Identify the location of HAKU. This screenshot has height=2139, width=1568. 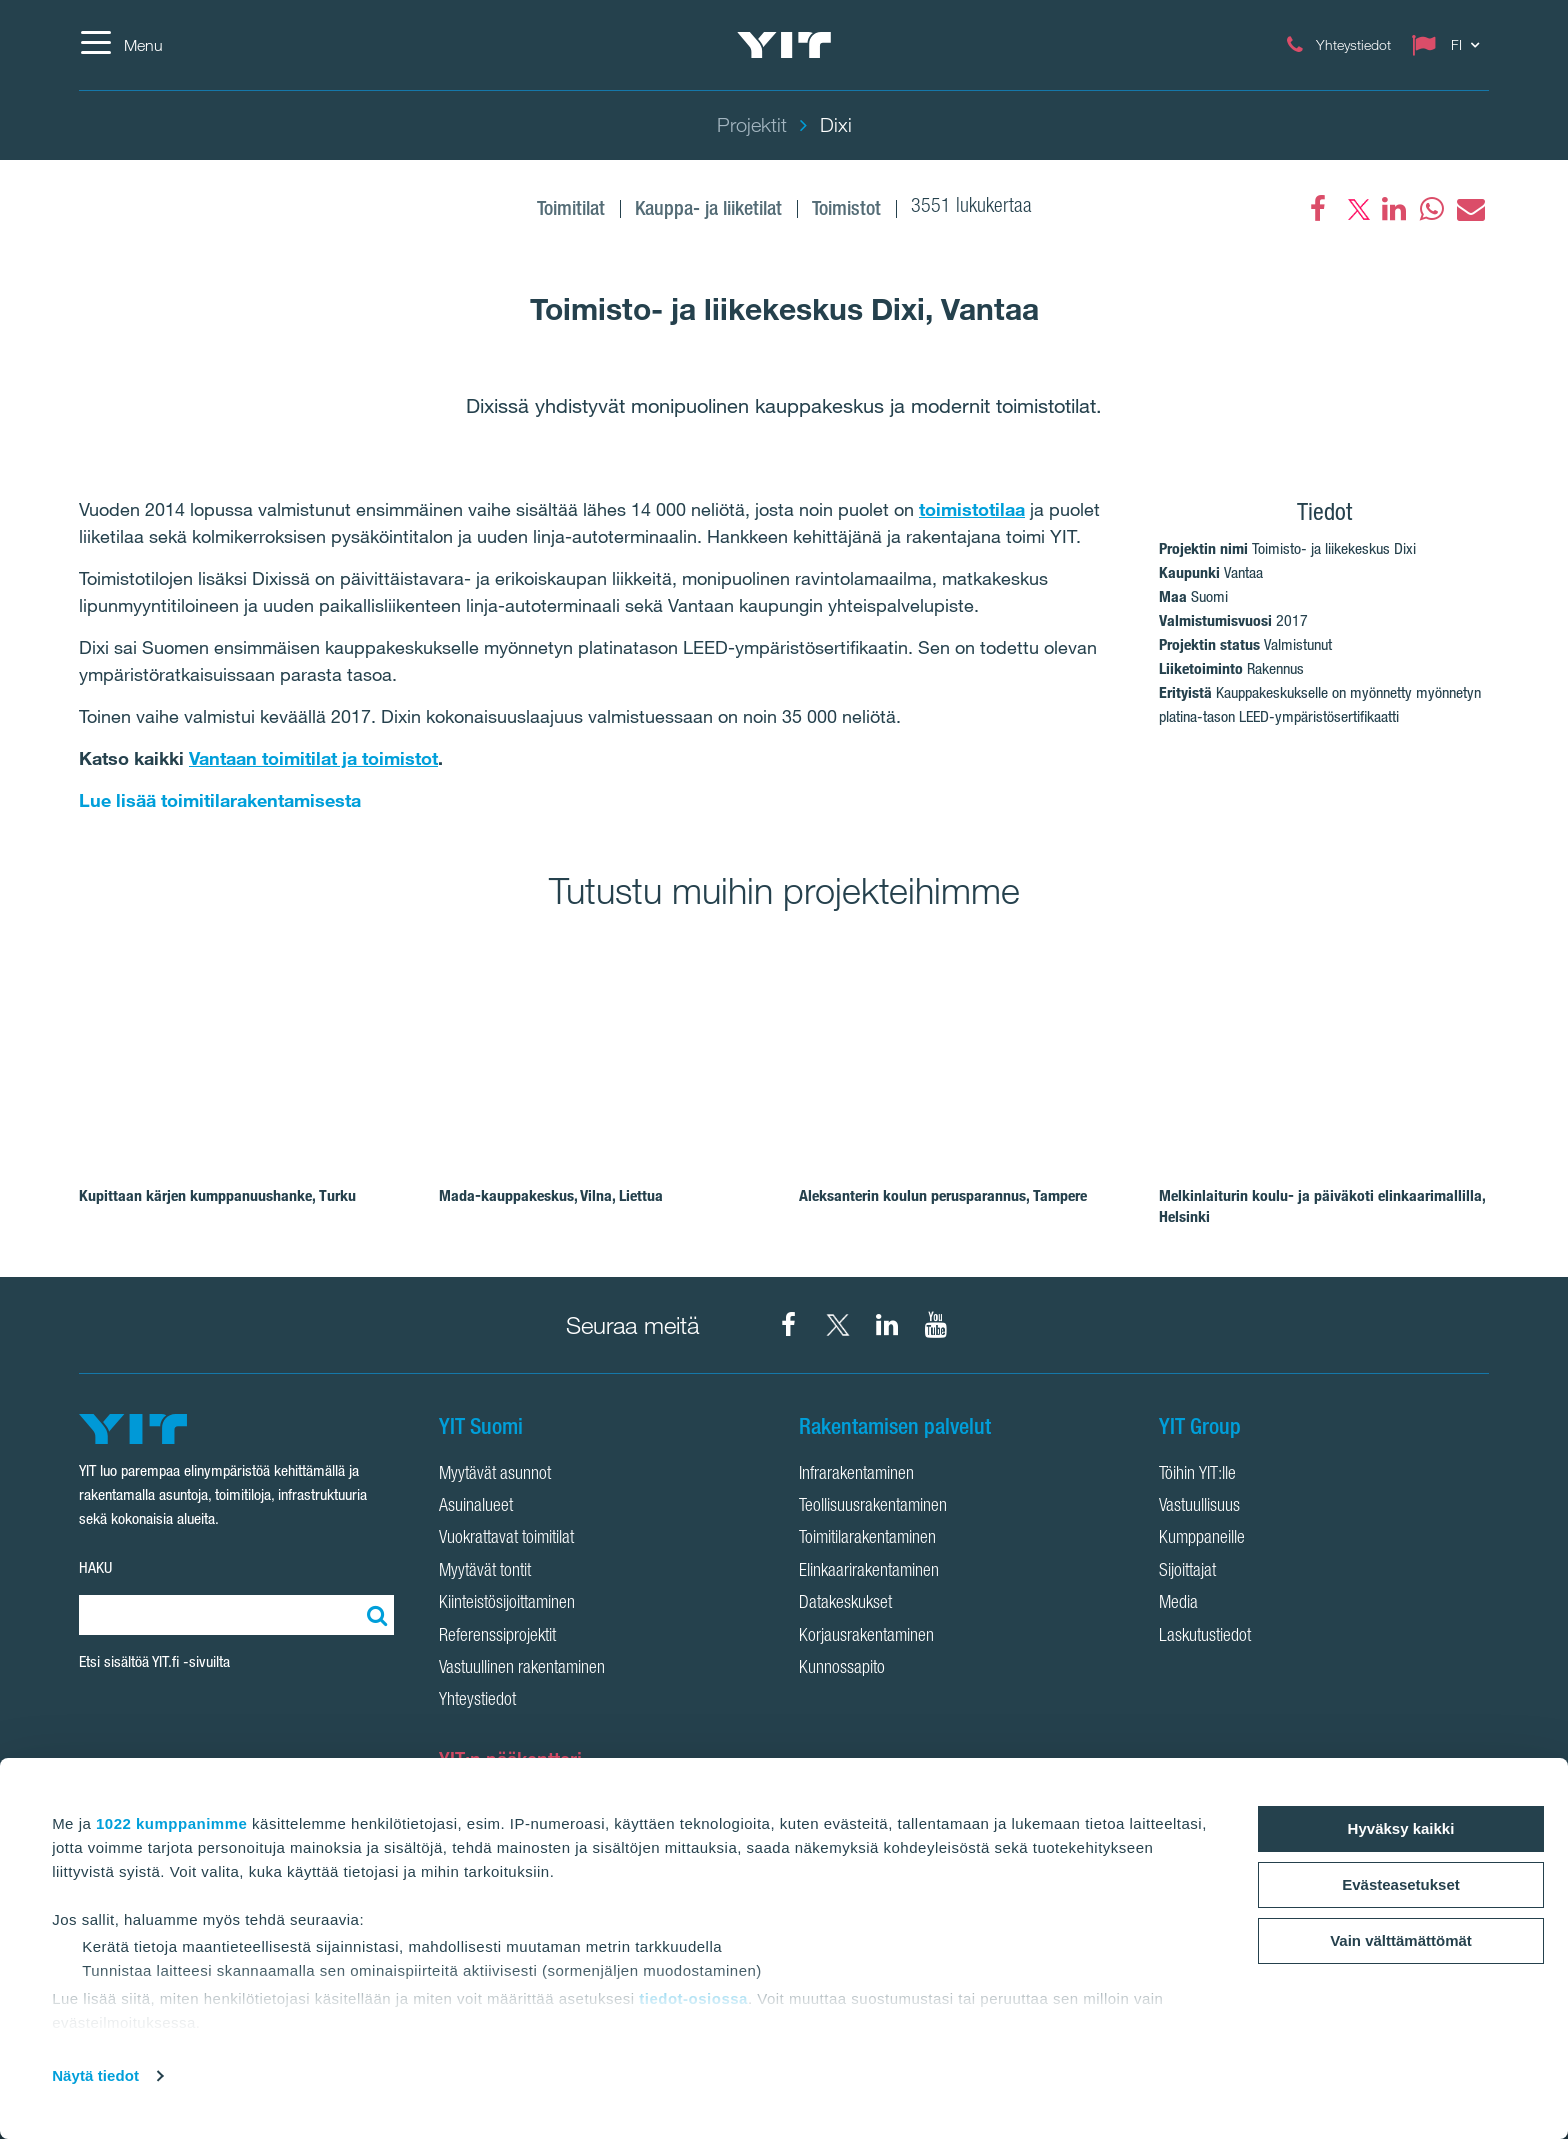
(95, 1567).